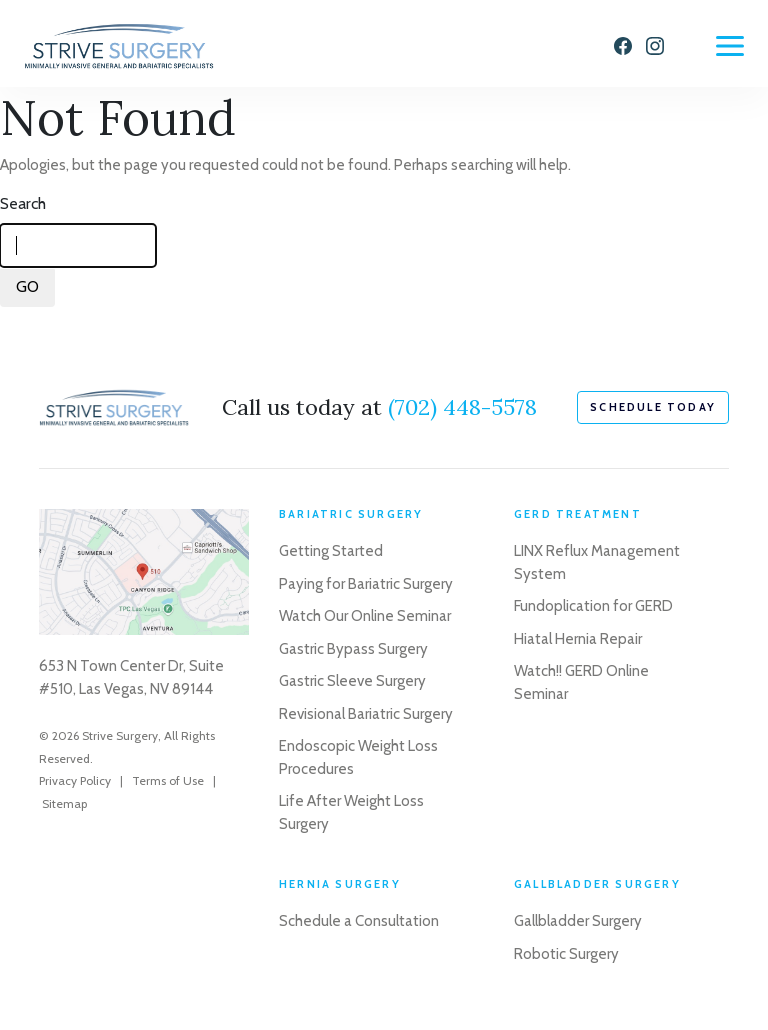 Image resolution: width=768 pixels, height=1030 pixels. I want to click on Paying for Bariatric Surgery, so click(366, 584).